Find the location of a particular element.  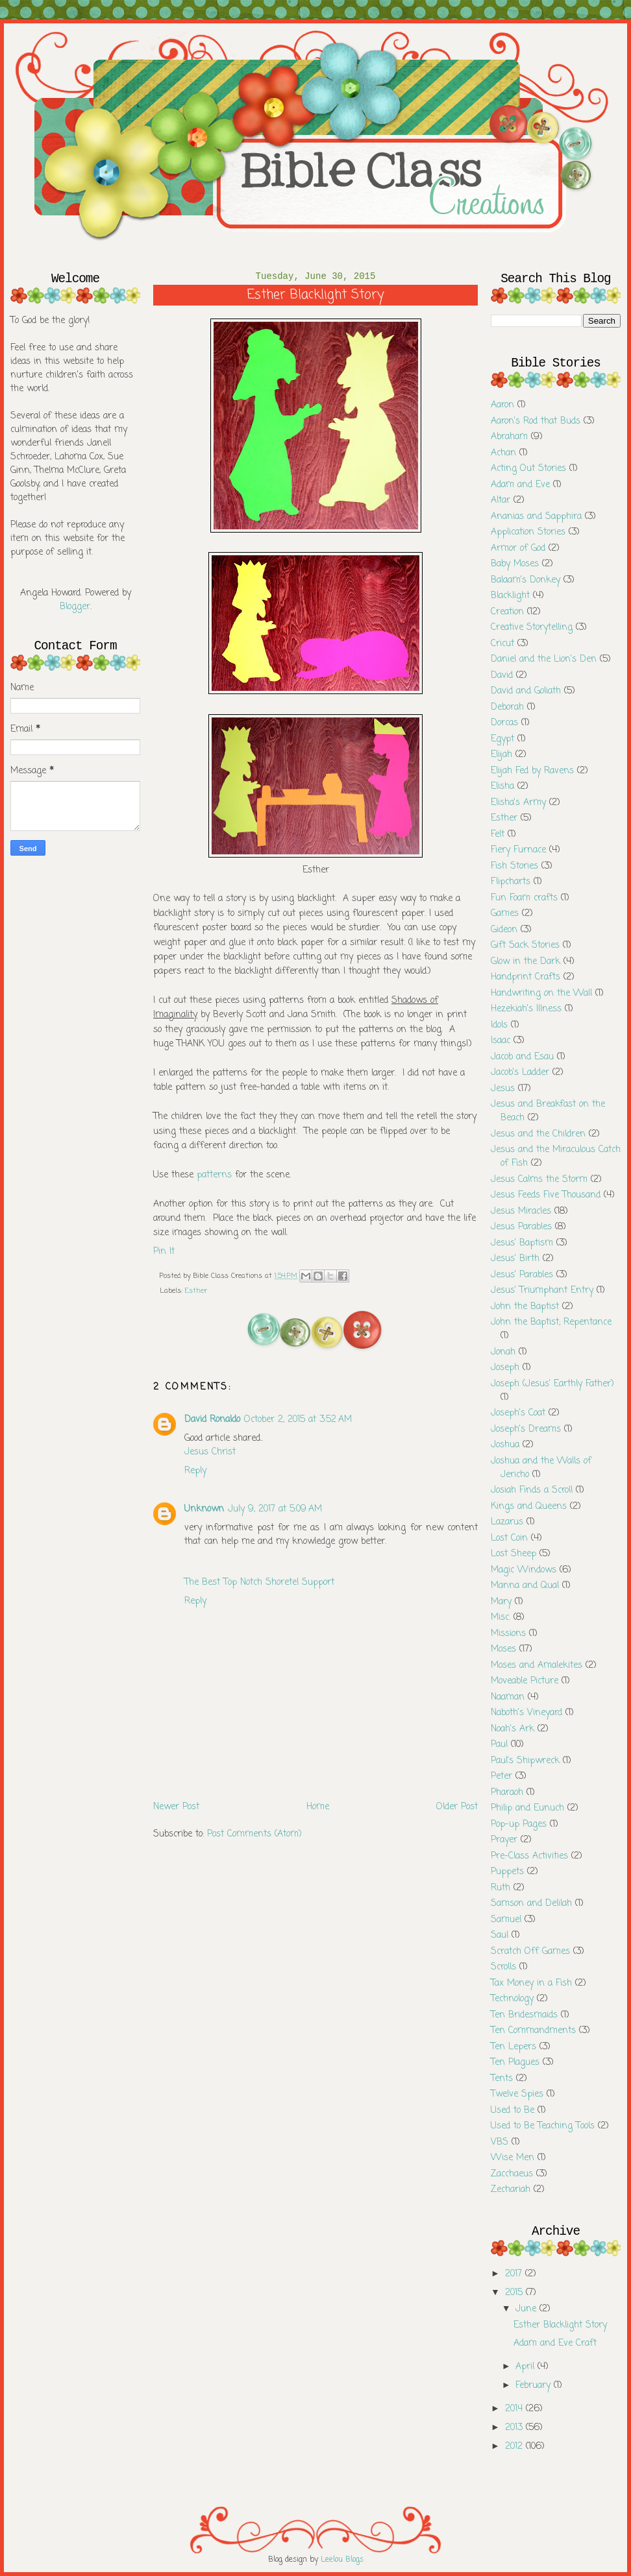

Creative Storytelling is located at coordinates (532, 627).